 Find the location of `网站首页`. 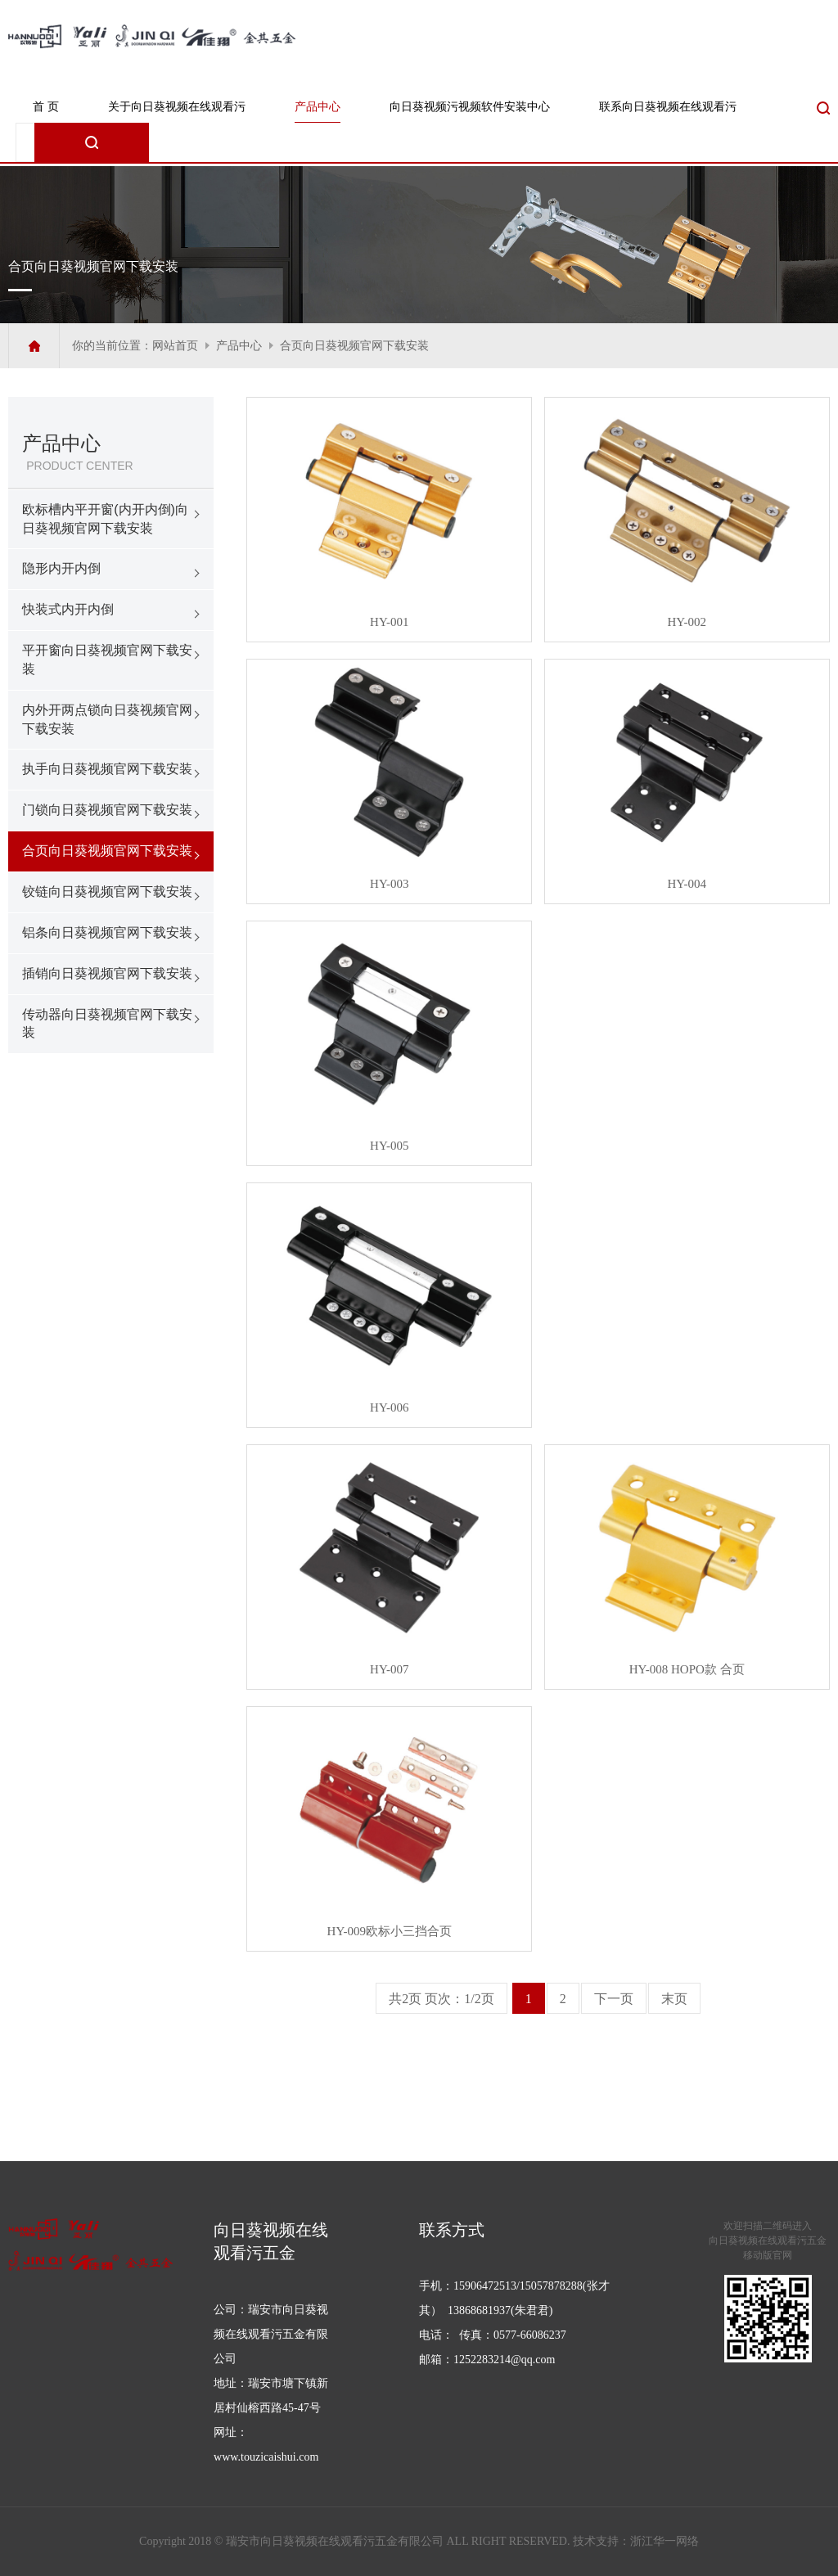

网站首页 is located at coordinates (175, 346).